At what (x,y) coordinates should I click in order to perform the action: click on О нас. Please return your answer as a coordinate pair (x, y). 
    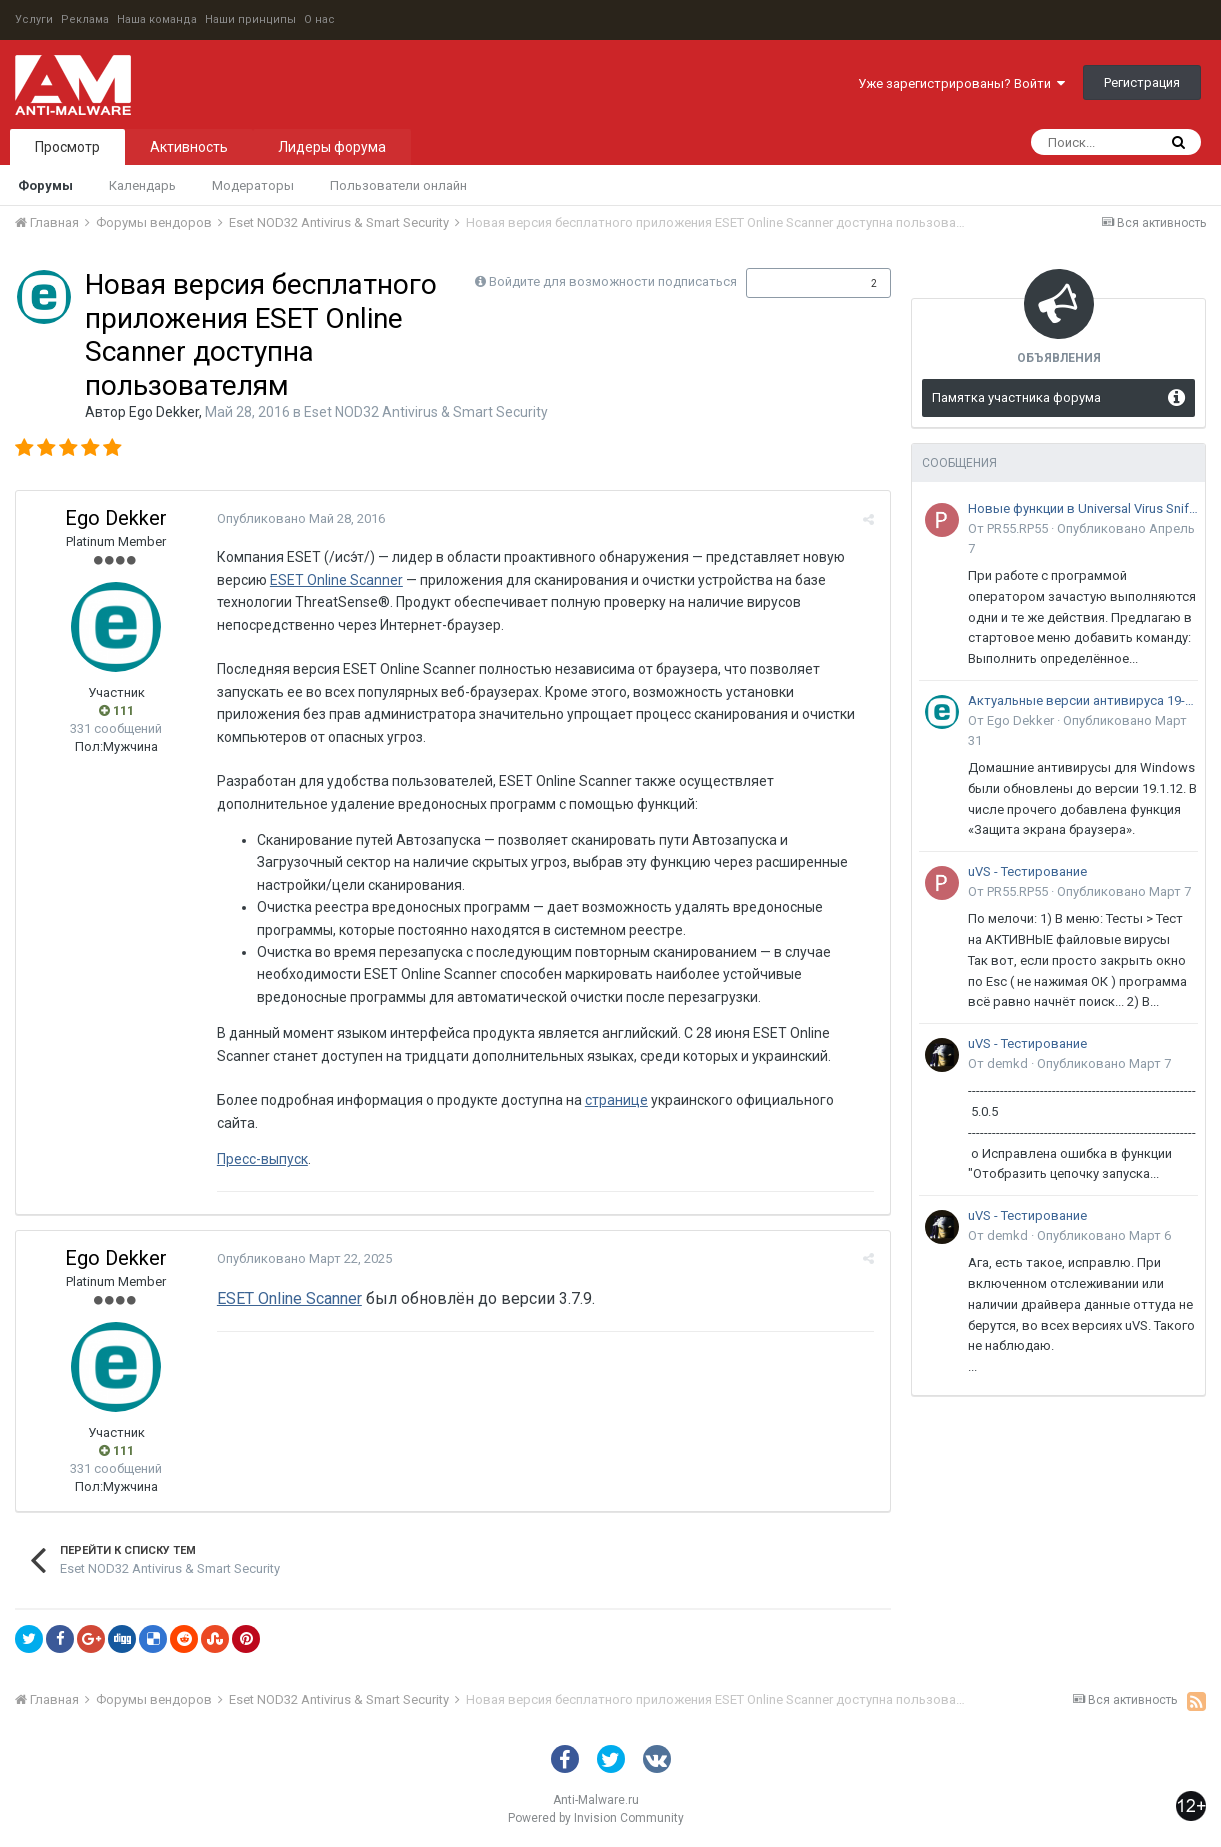
    Looking at the image, I should click on (319, 19).